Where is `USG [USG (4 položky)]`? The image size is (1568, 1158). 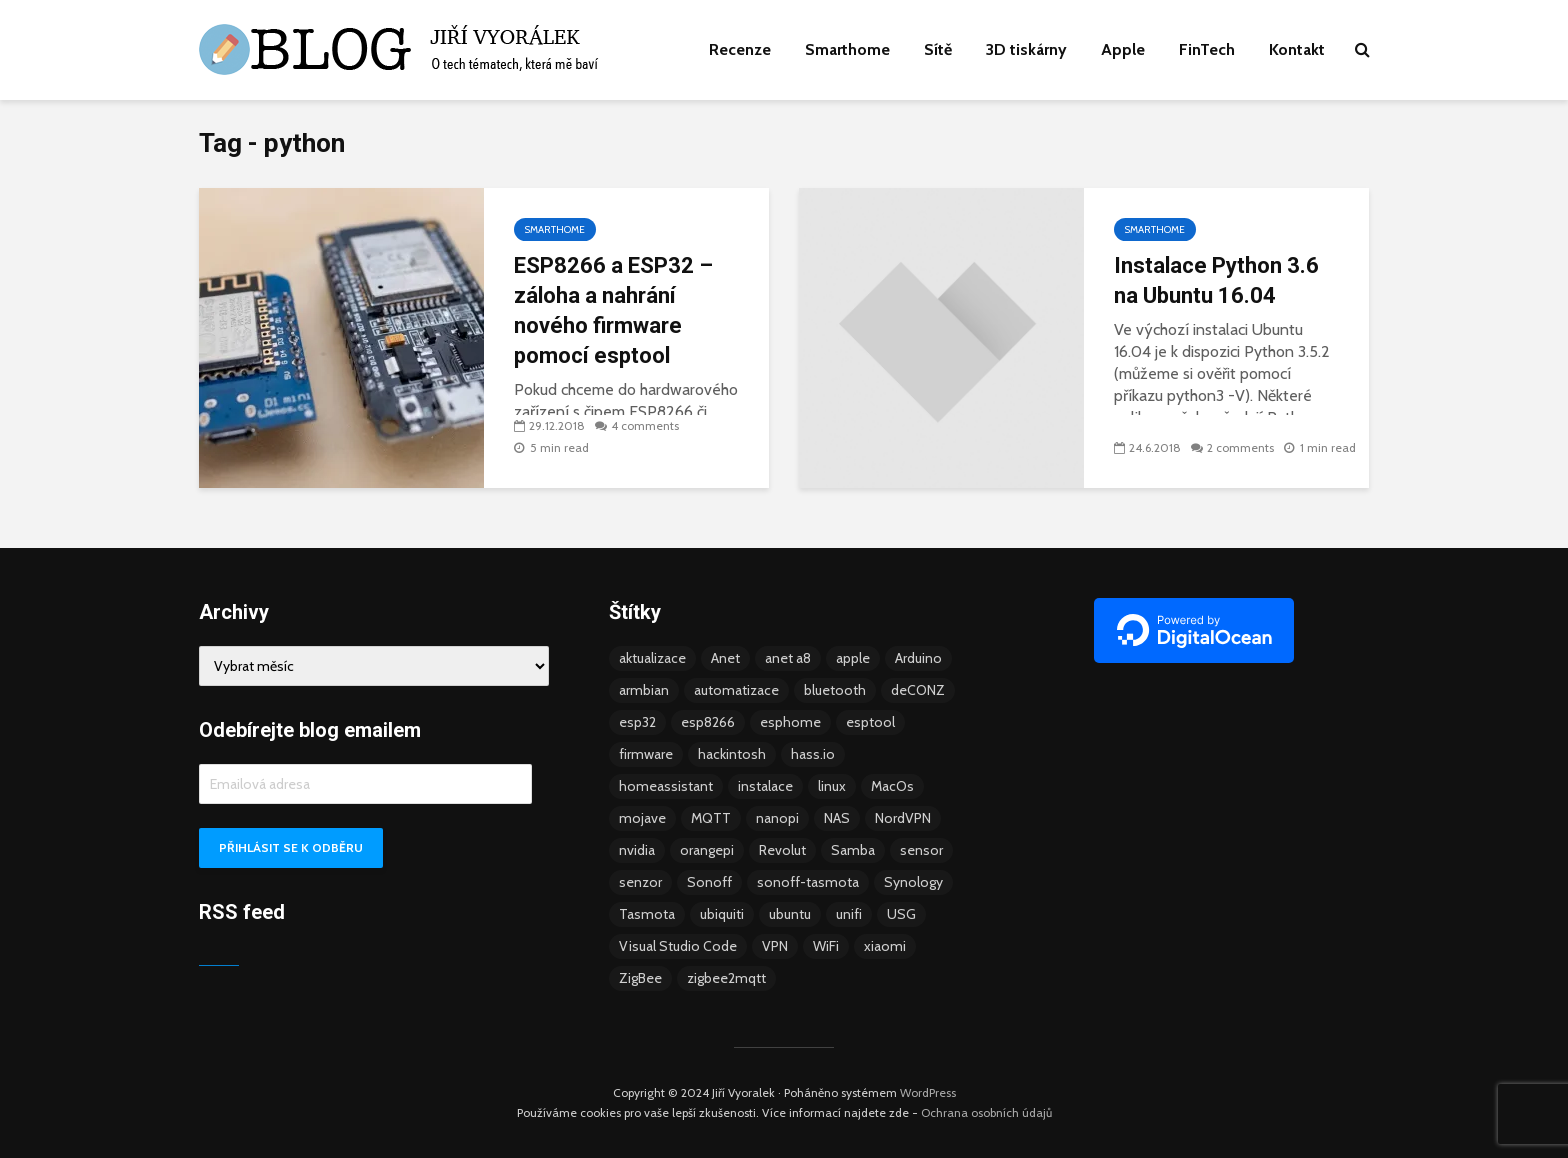
USG [USG (4 položky)] is located at coordinates (901, 914).